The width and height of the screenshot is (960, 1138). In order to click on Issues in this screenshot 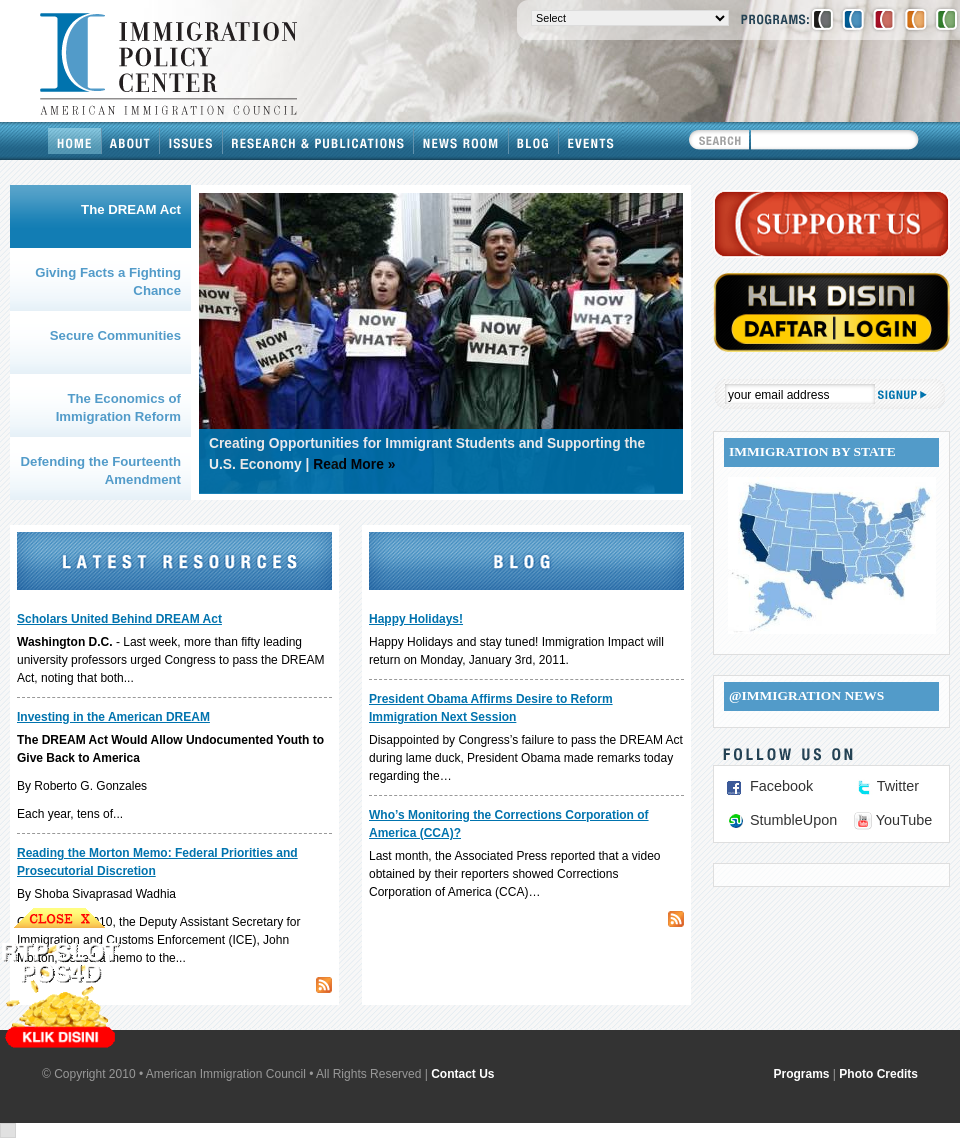, I will do `click(191, 141)`.